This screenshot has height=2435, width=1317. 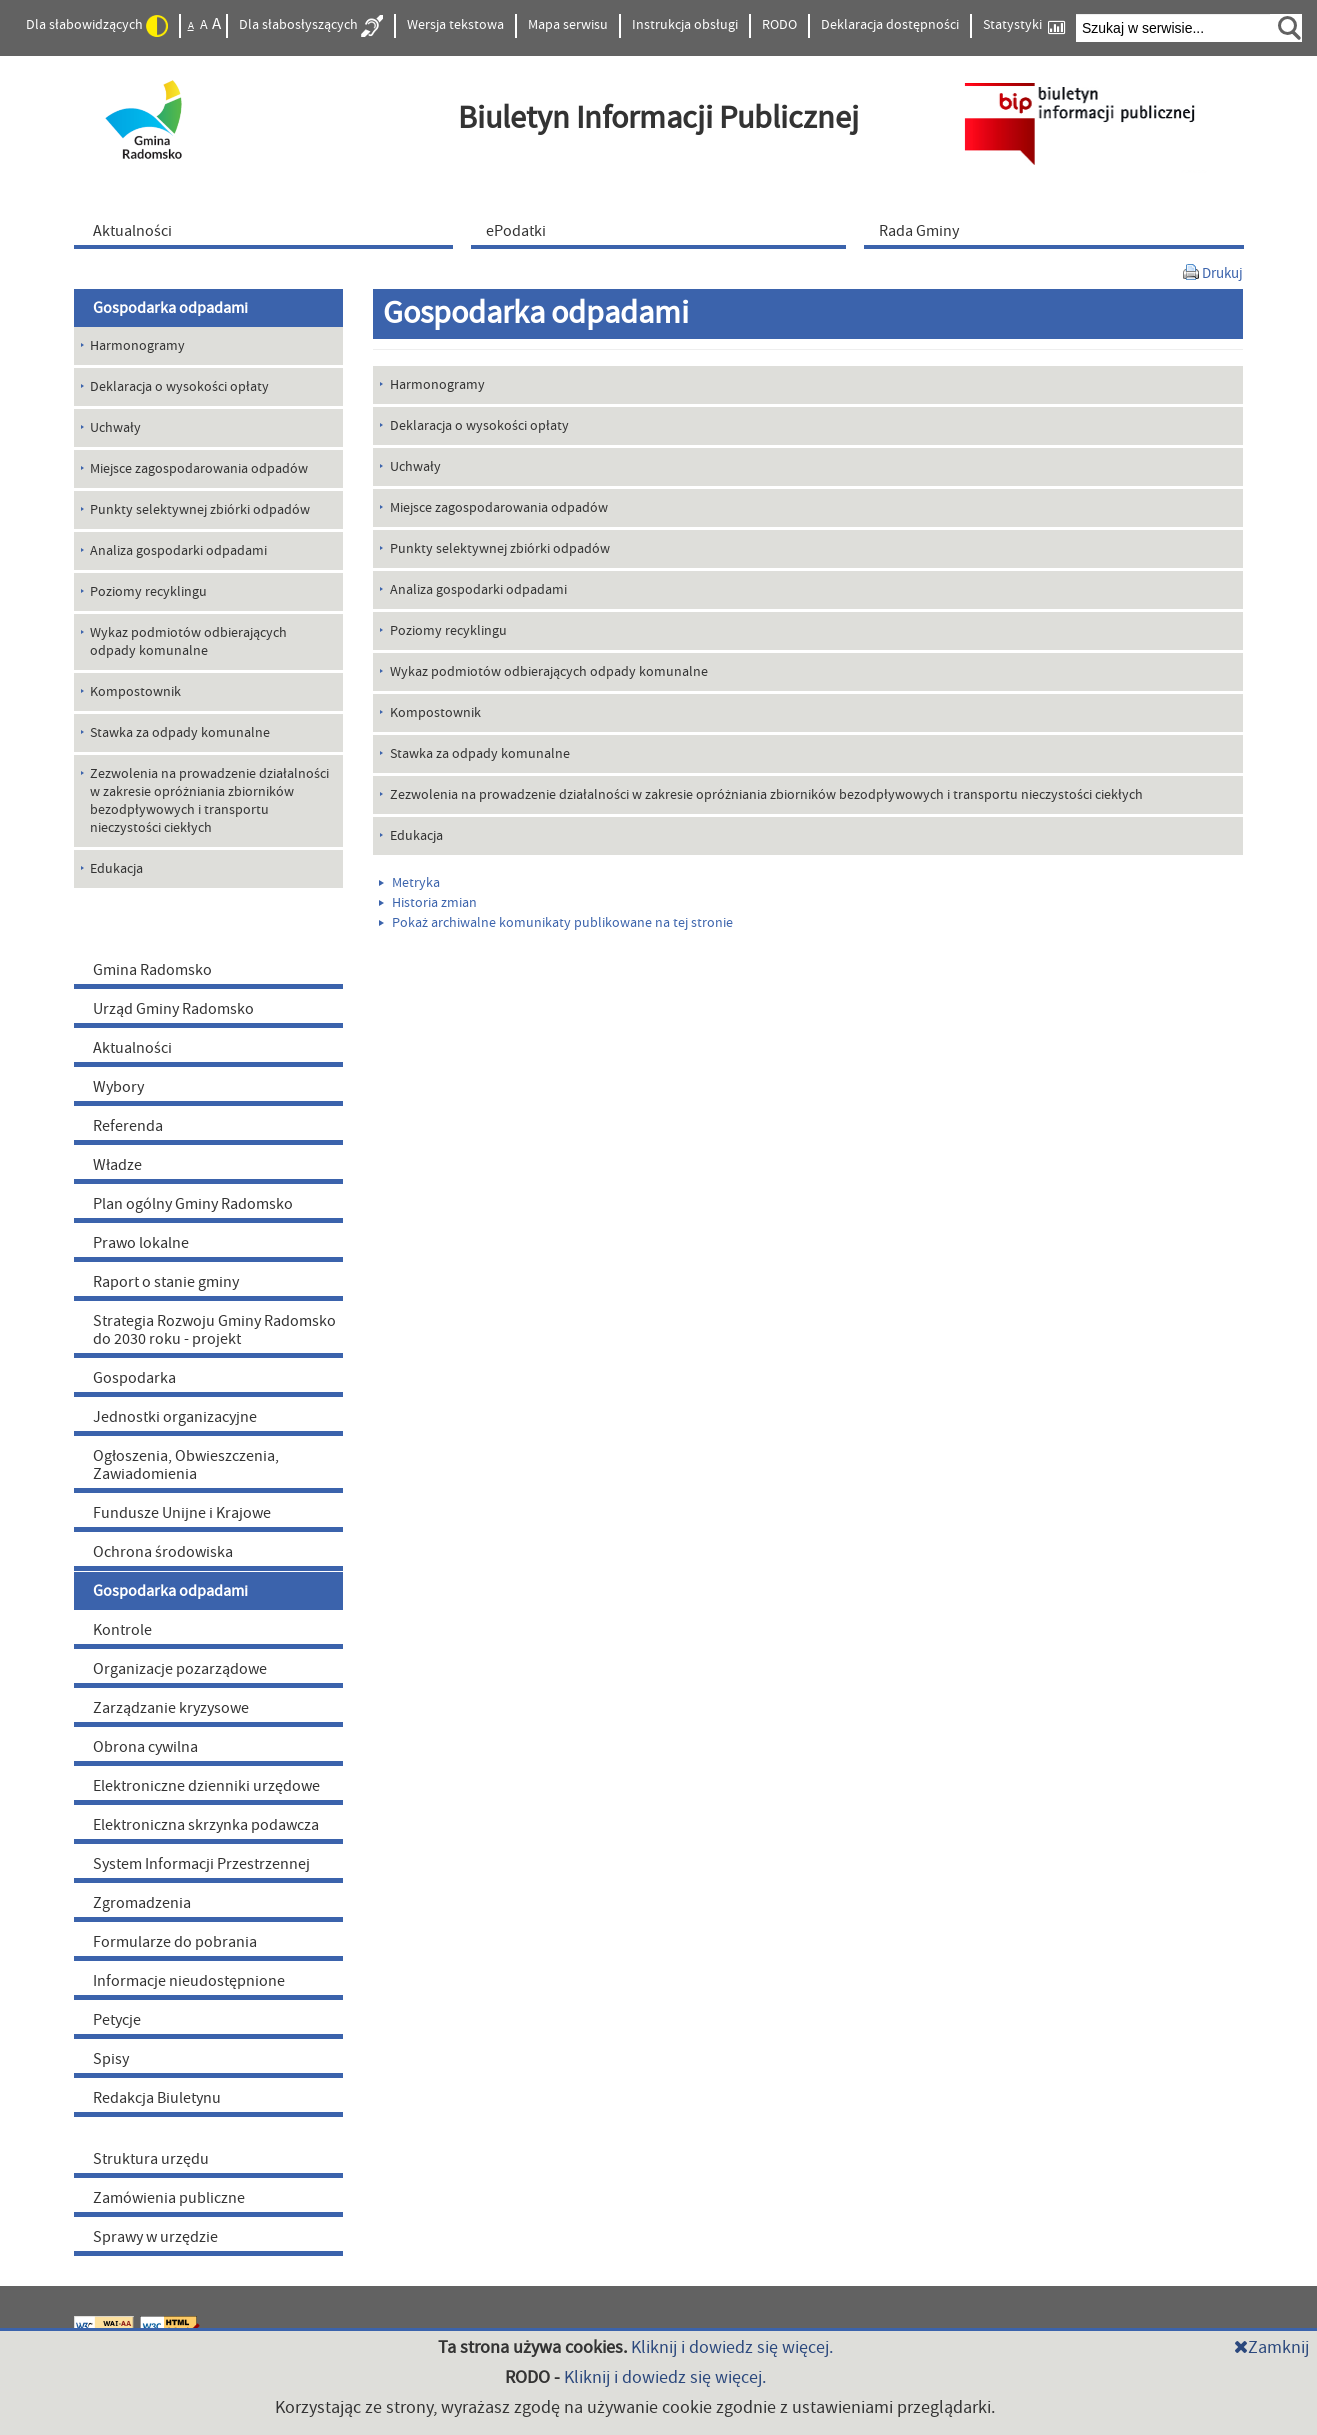 What do you see at coordinates (117, 2020) in the screenshot?
I see `Petycje` at bounding box center [117, 2020].